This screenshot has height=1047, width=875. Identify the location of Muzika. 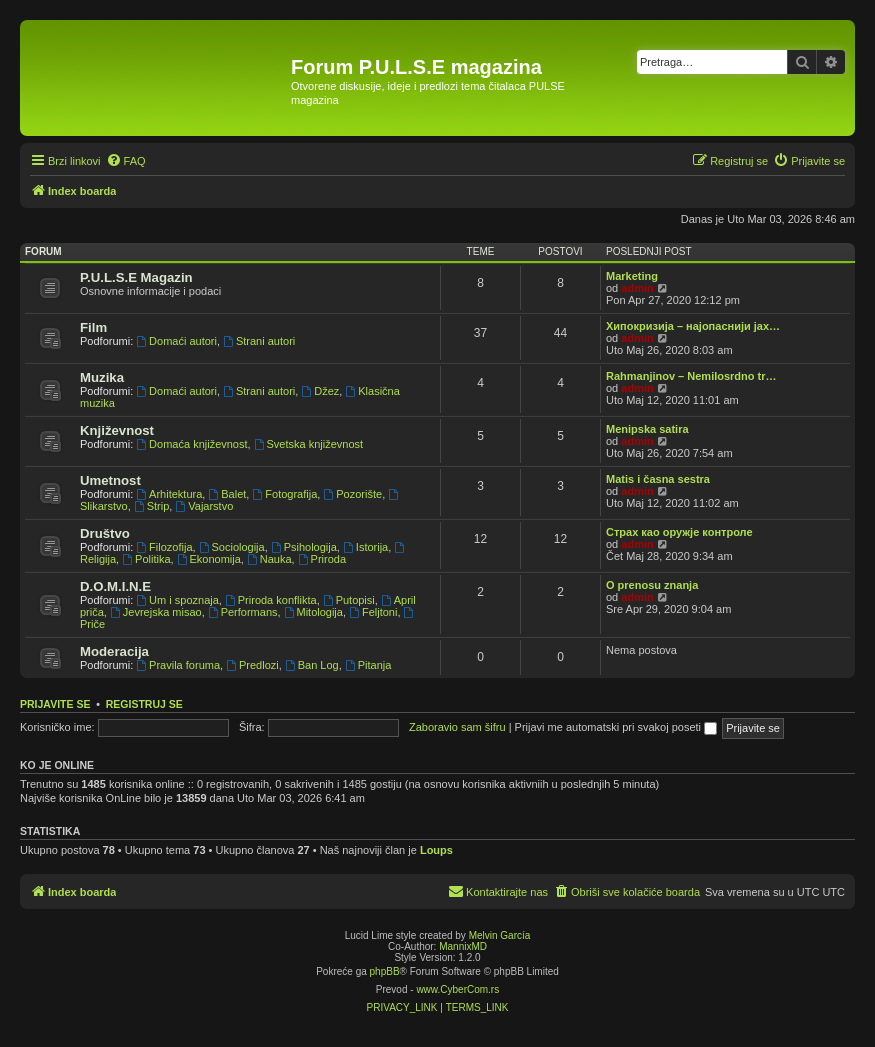
(102, 377).